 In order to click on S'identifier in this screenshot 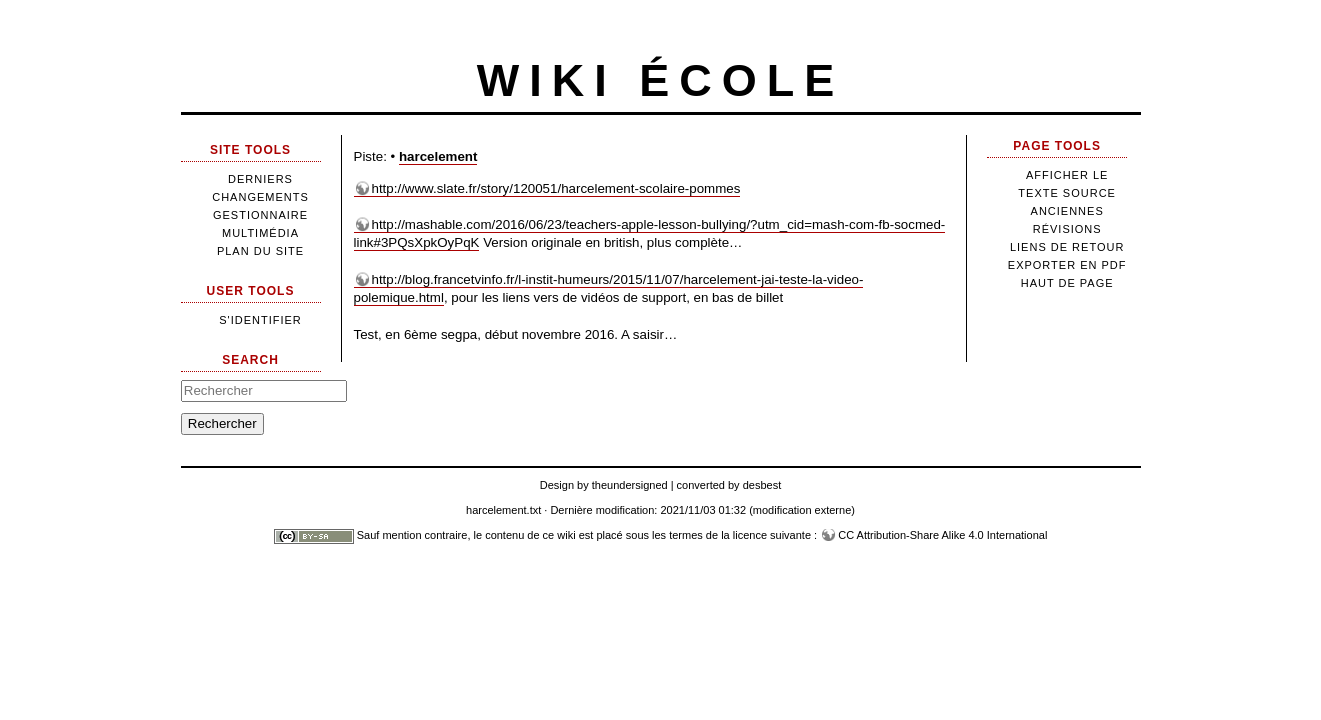, I will do `click(260, 320)`.